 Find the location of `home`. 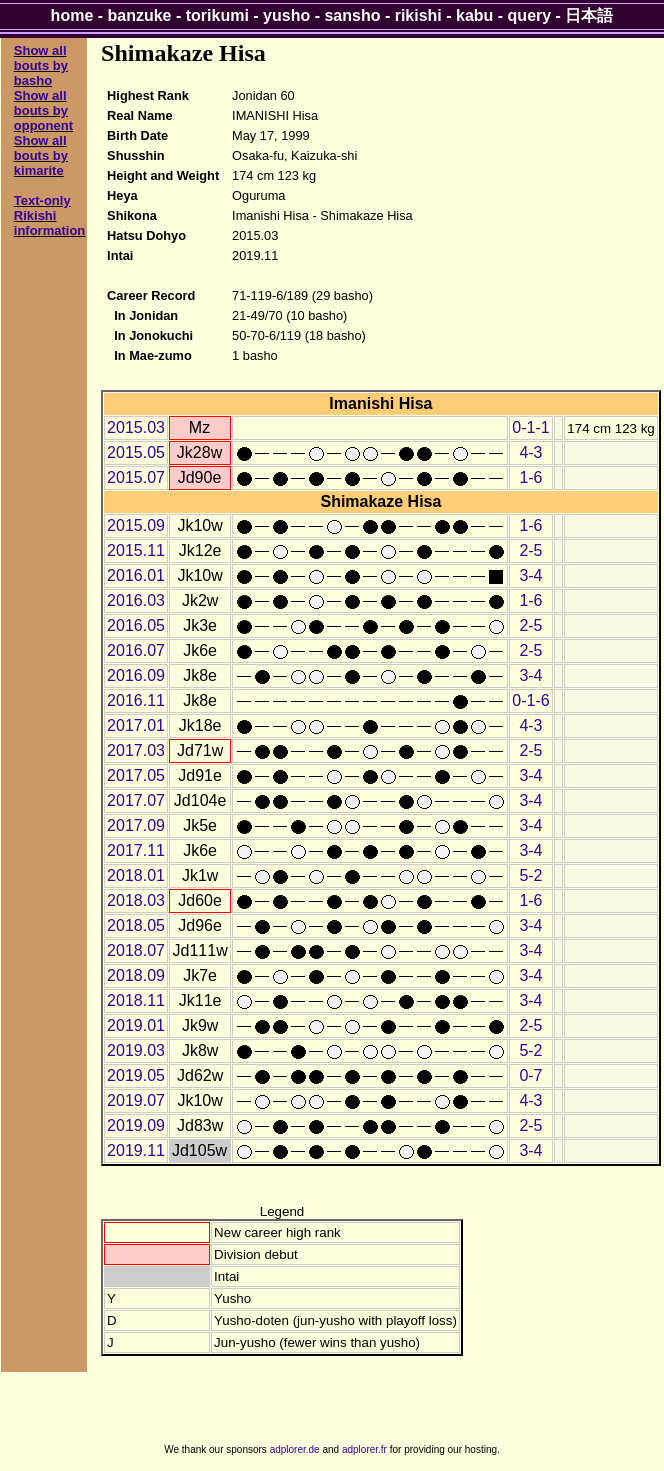

home is located at coordinates (72, 15).